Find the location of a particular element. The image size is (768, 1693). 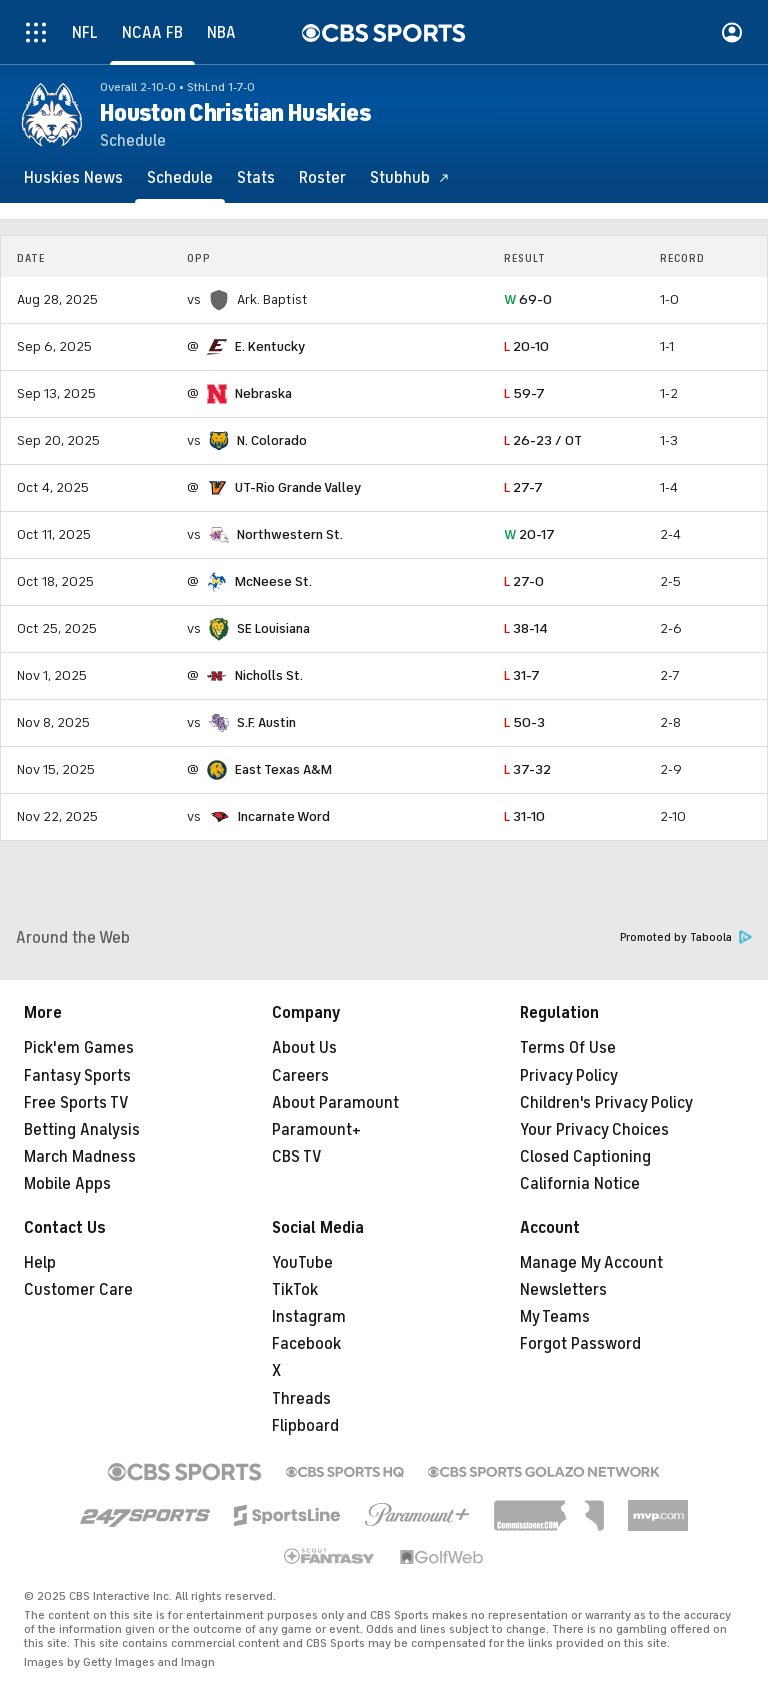

Pick'em Games is located at coordinates (79, 1048).